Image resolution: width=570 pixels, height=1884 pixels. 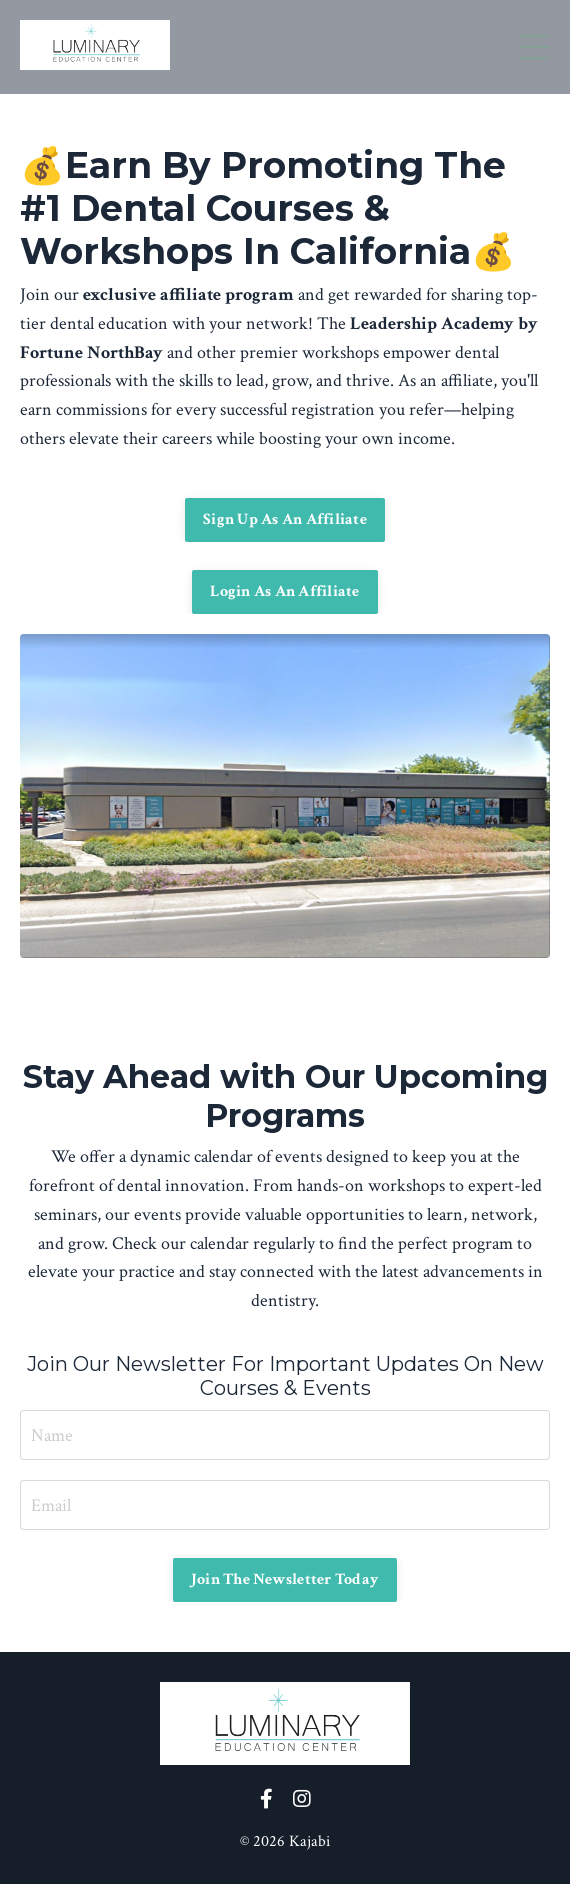 What do you see at coordinates (284, 591) in the screenshot?
I see `Login As An Affiliate [button]` at bounding box center [284, 591].